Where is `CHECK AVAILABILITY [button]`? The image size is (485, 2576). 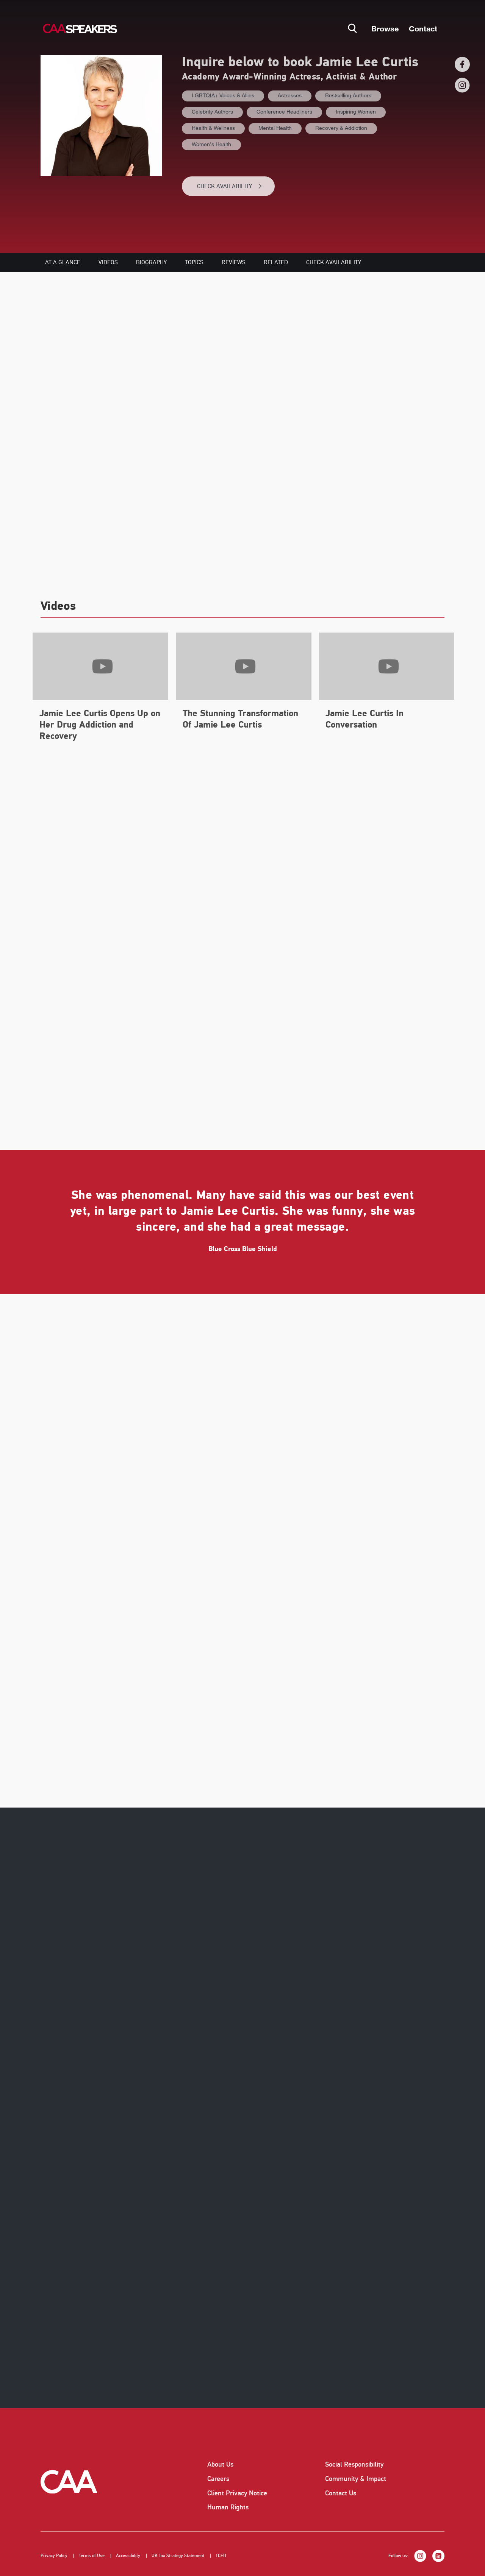
CHECK AVAILABILITY [button] is located at coordinates (230, 186).